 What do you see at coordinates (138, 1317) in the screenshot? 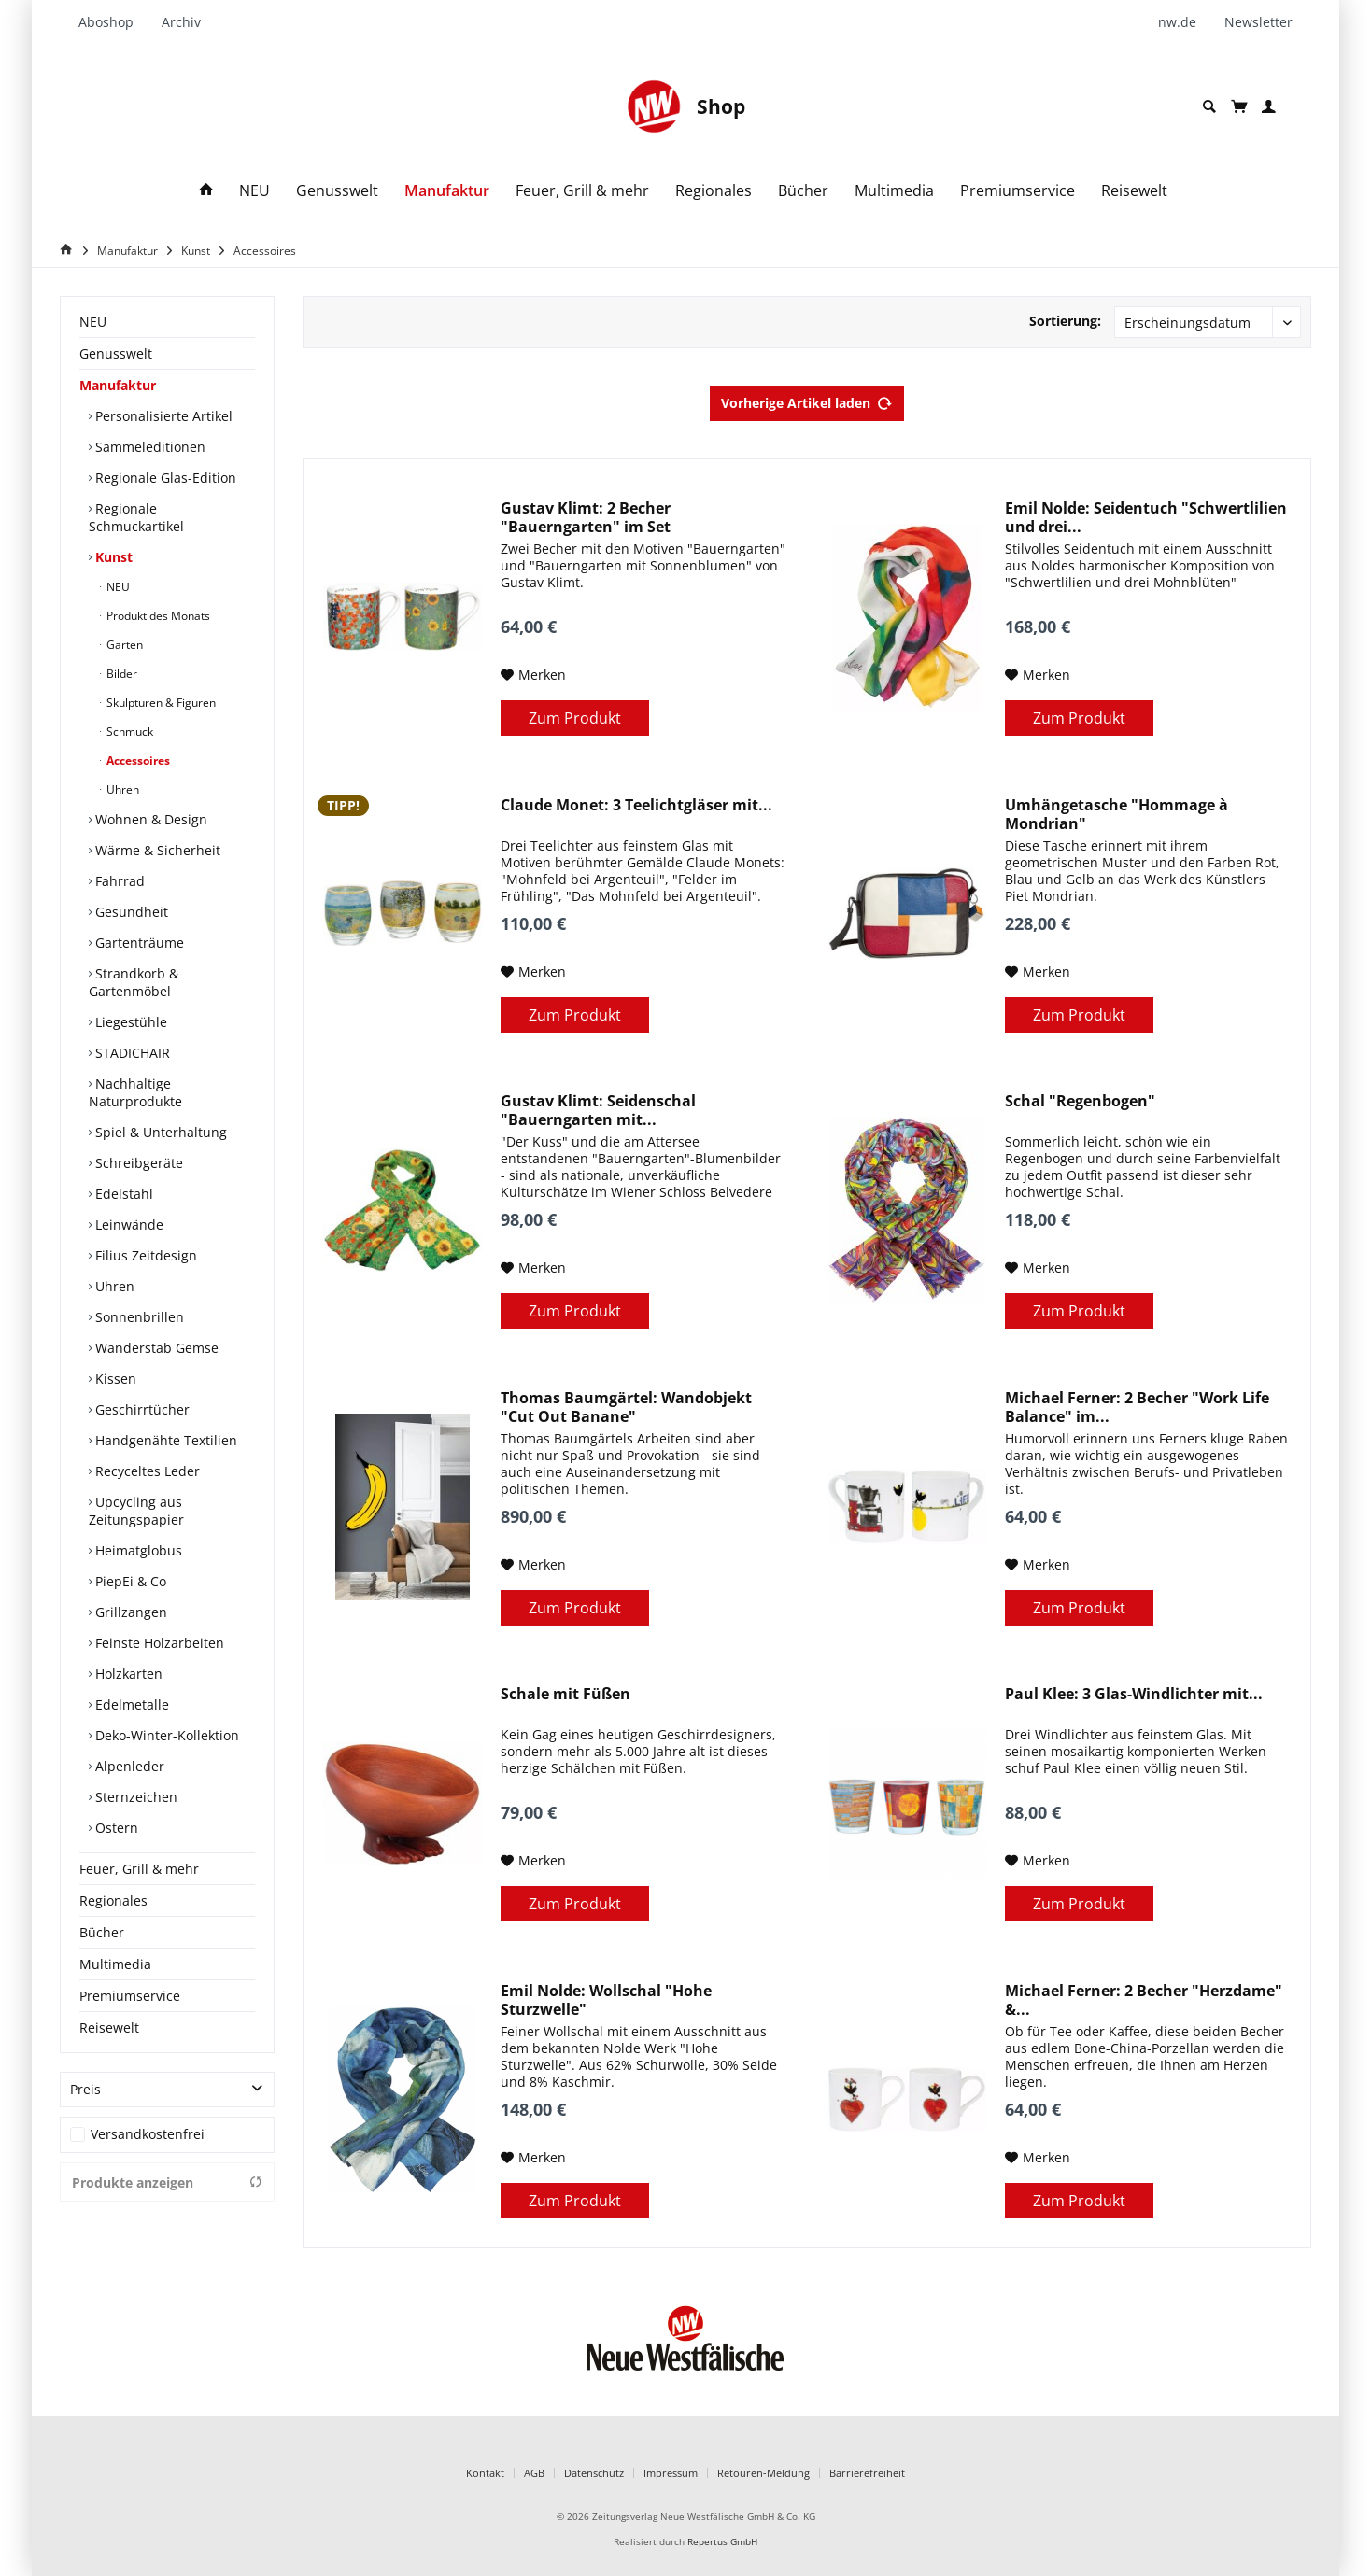
I see `Sonnenbrillen` at bounding box center [138, 1317].